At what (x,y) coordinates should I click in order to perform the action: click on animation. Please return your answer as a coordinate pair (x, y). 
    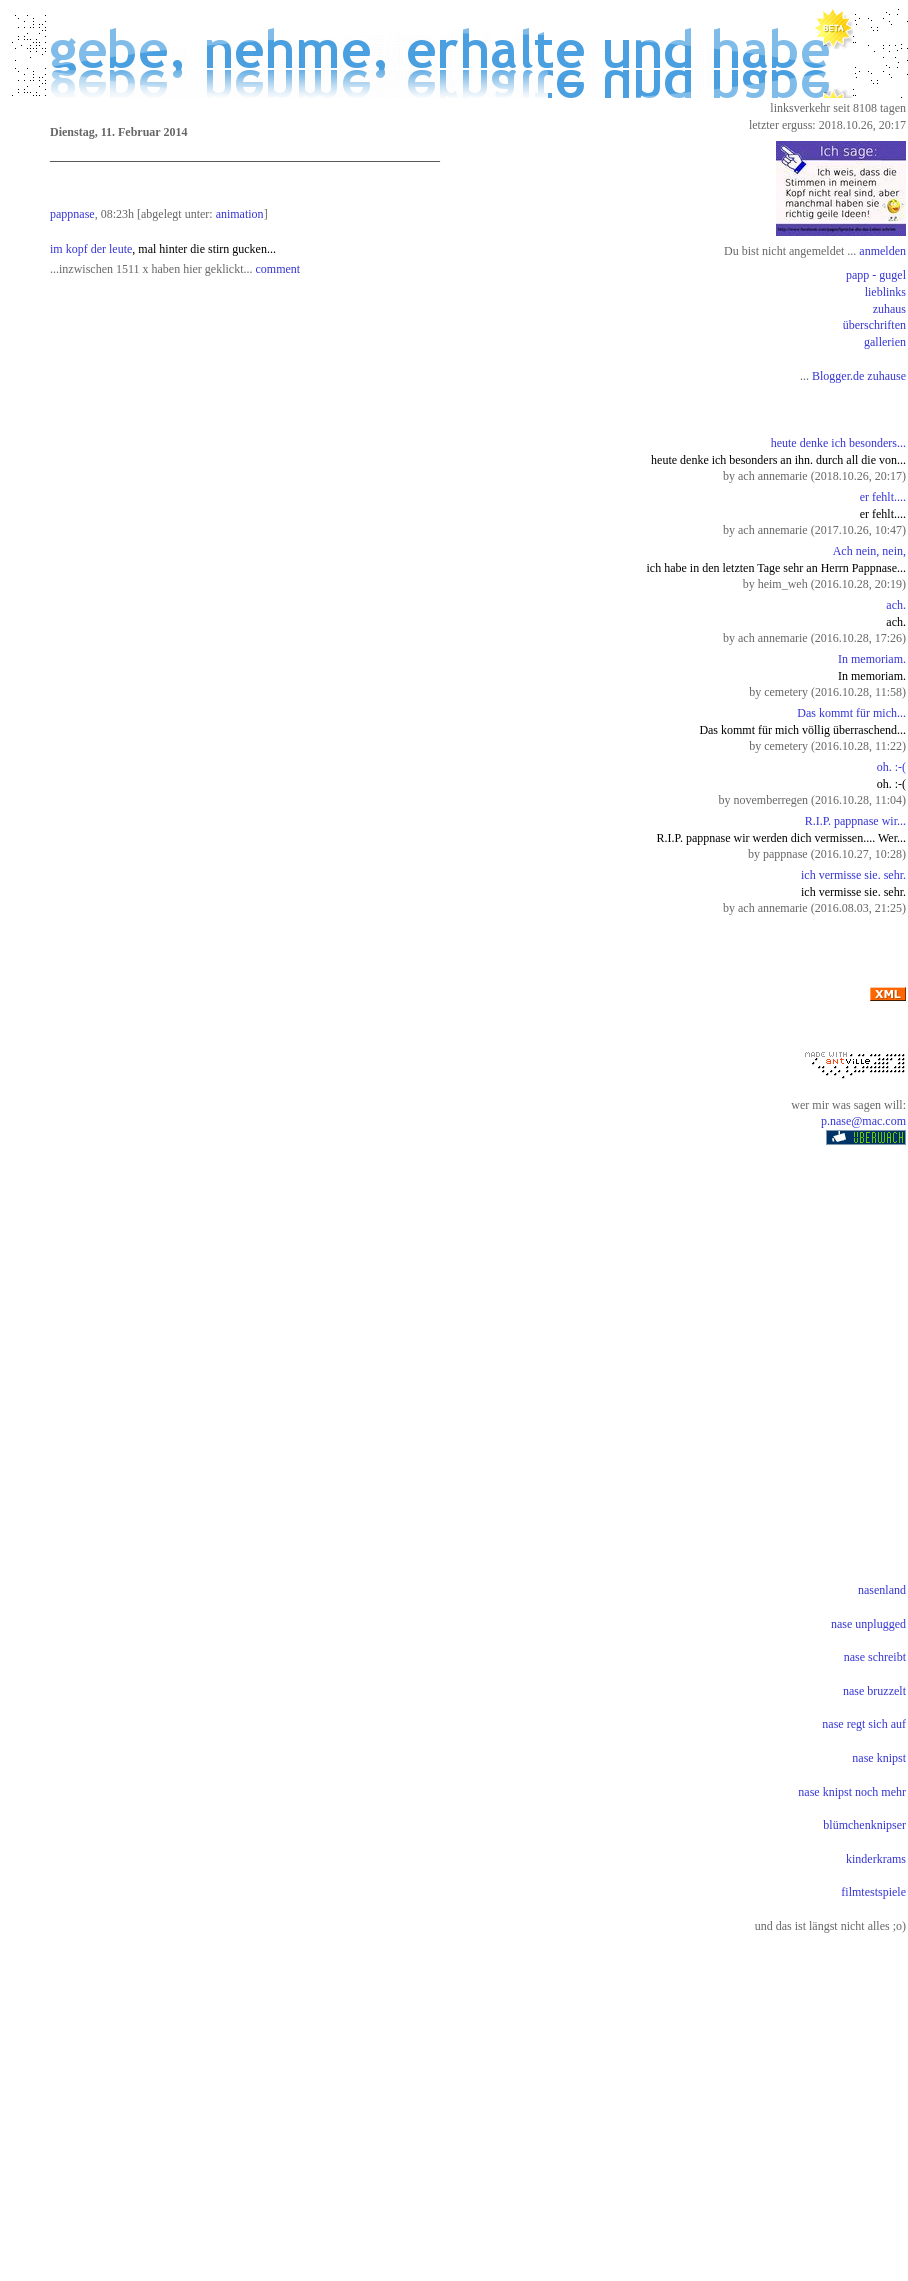
    Looking at the image, I should click on (240, 214).